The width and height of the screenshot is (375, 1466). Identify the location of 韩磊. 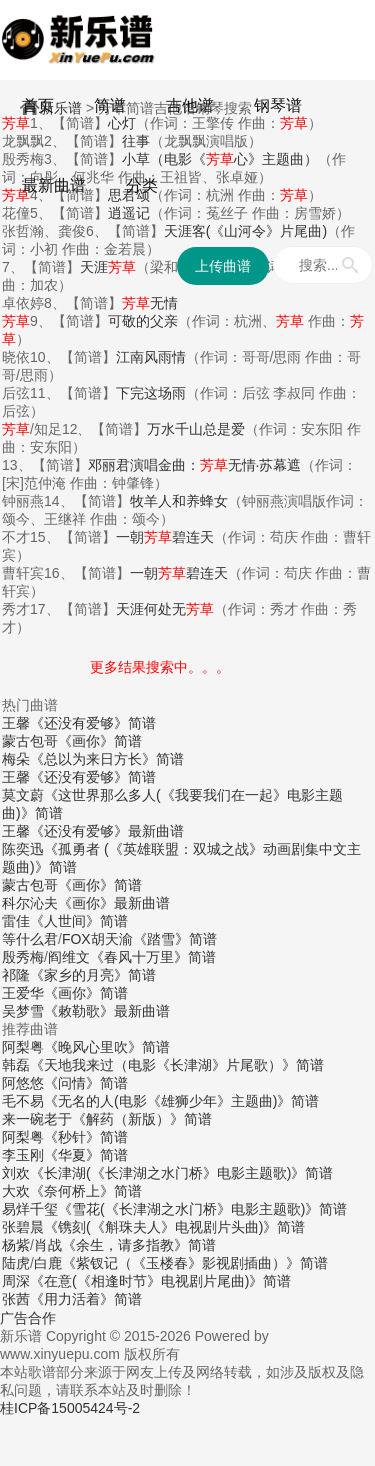
(16, 1065).